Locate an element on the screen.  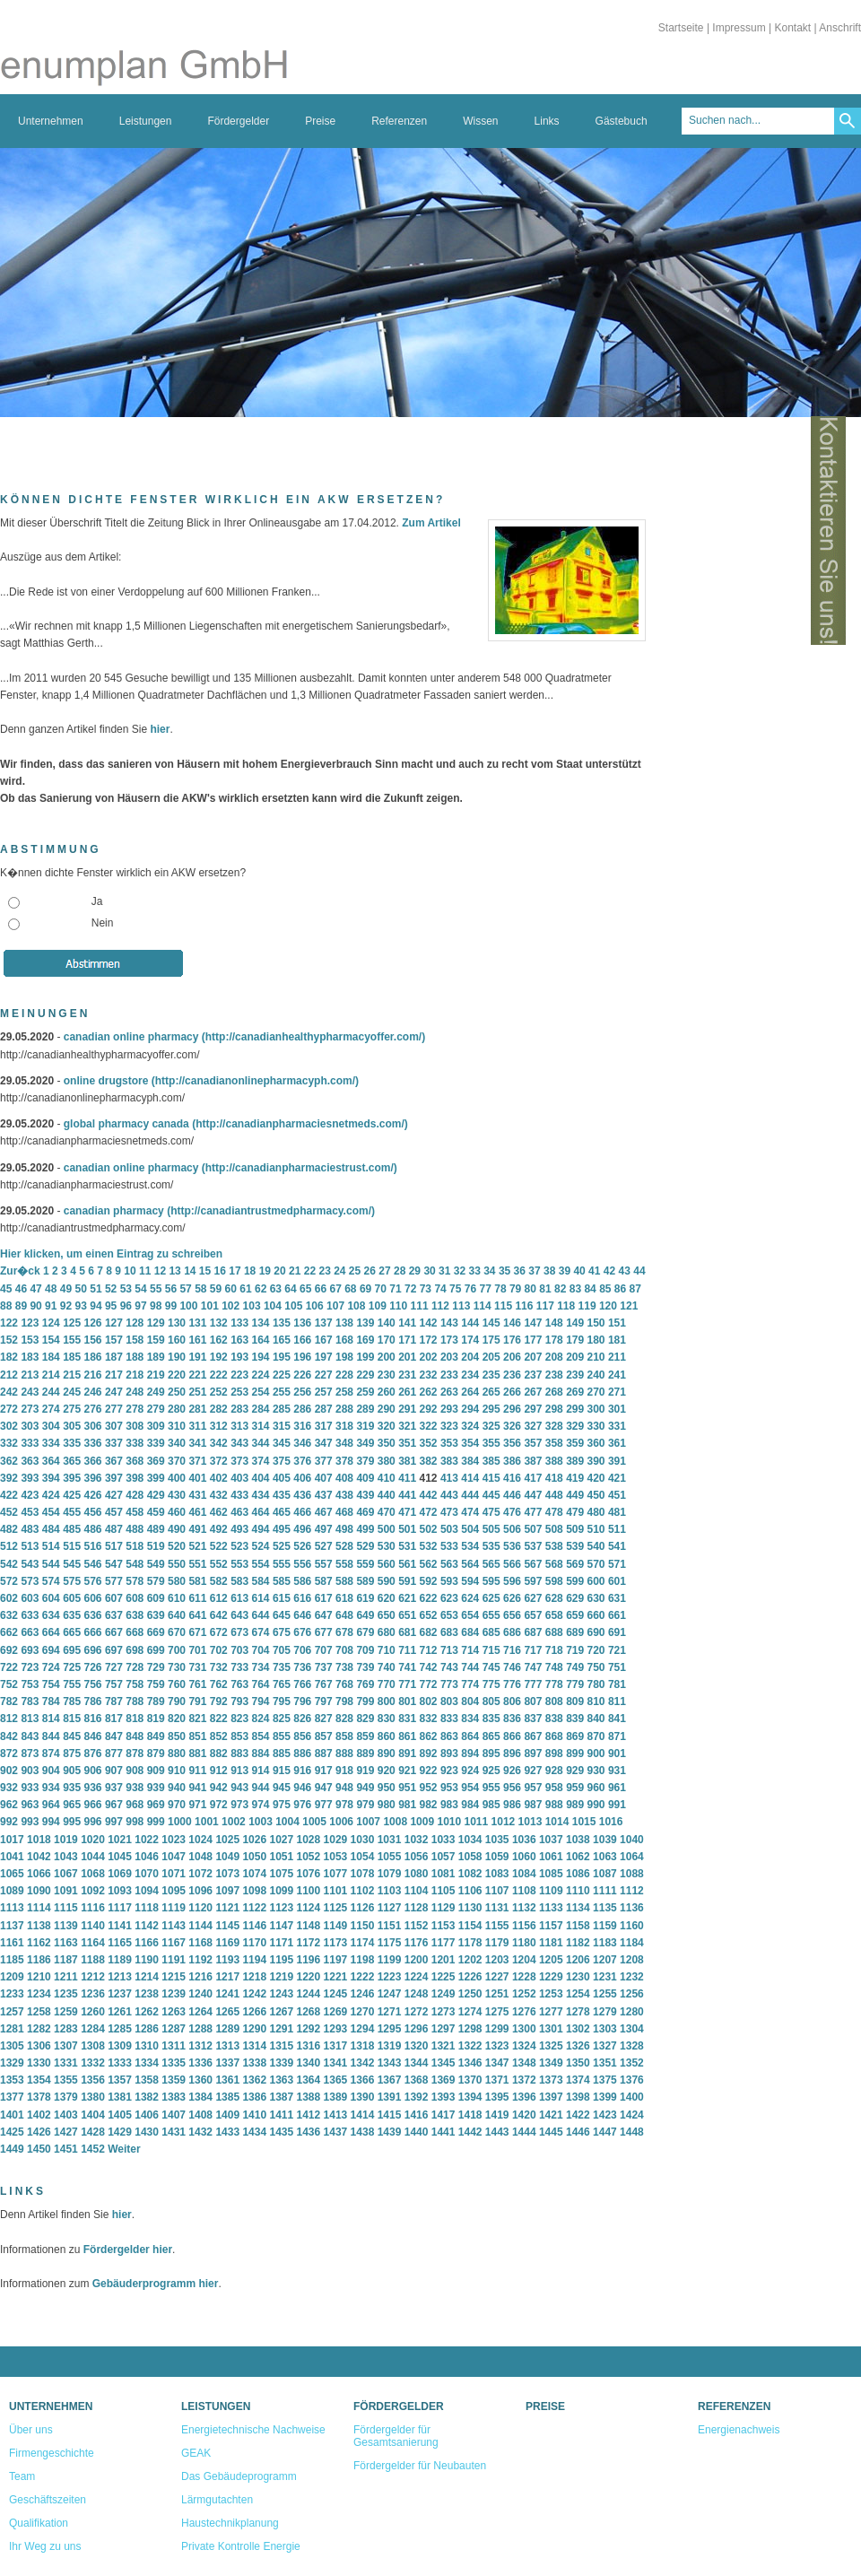
680 is located at coordinates (387, 1632).